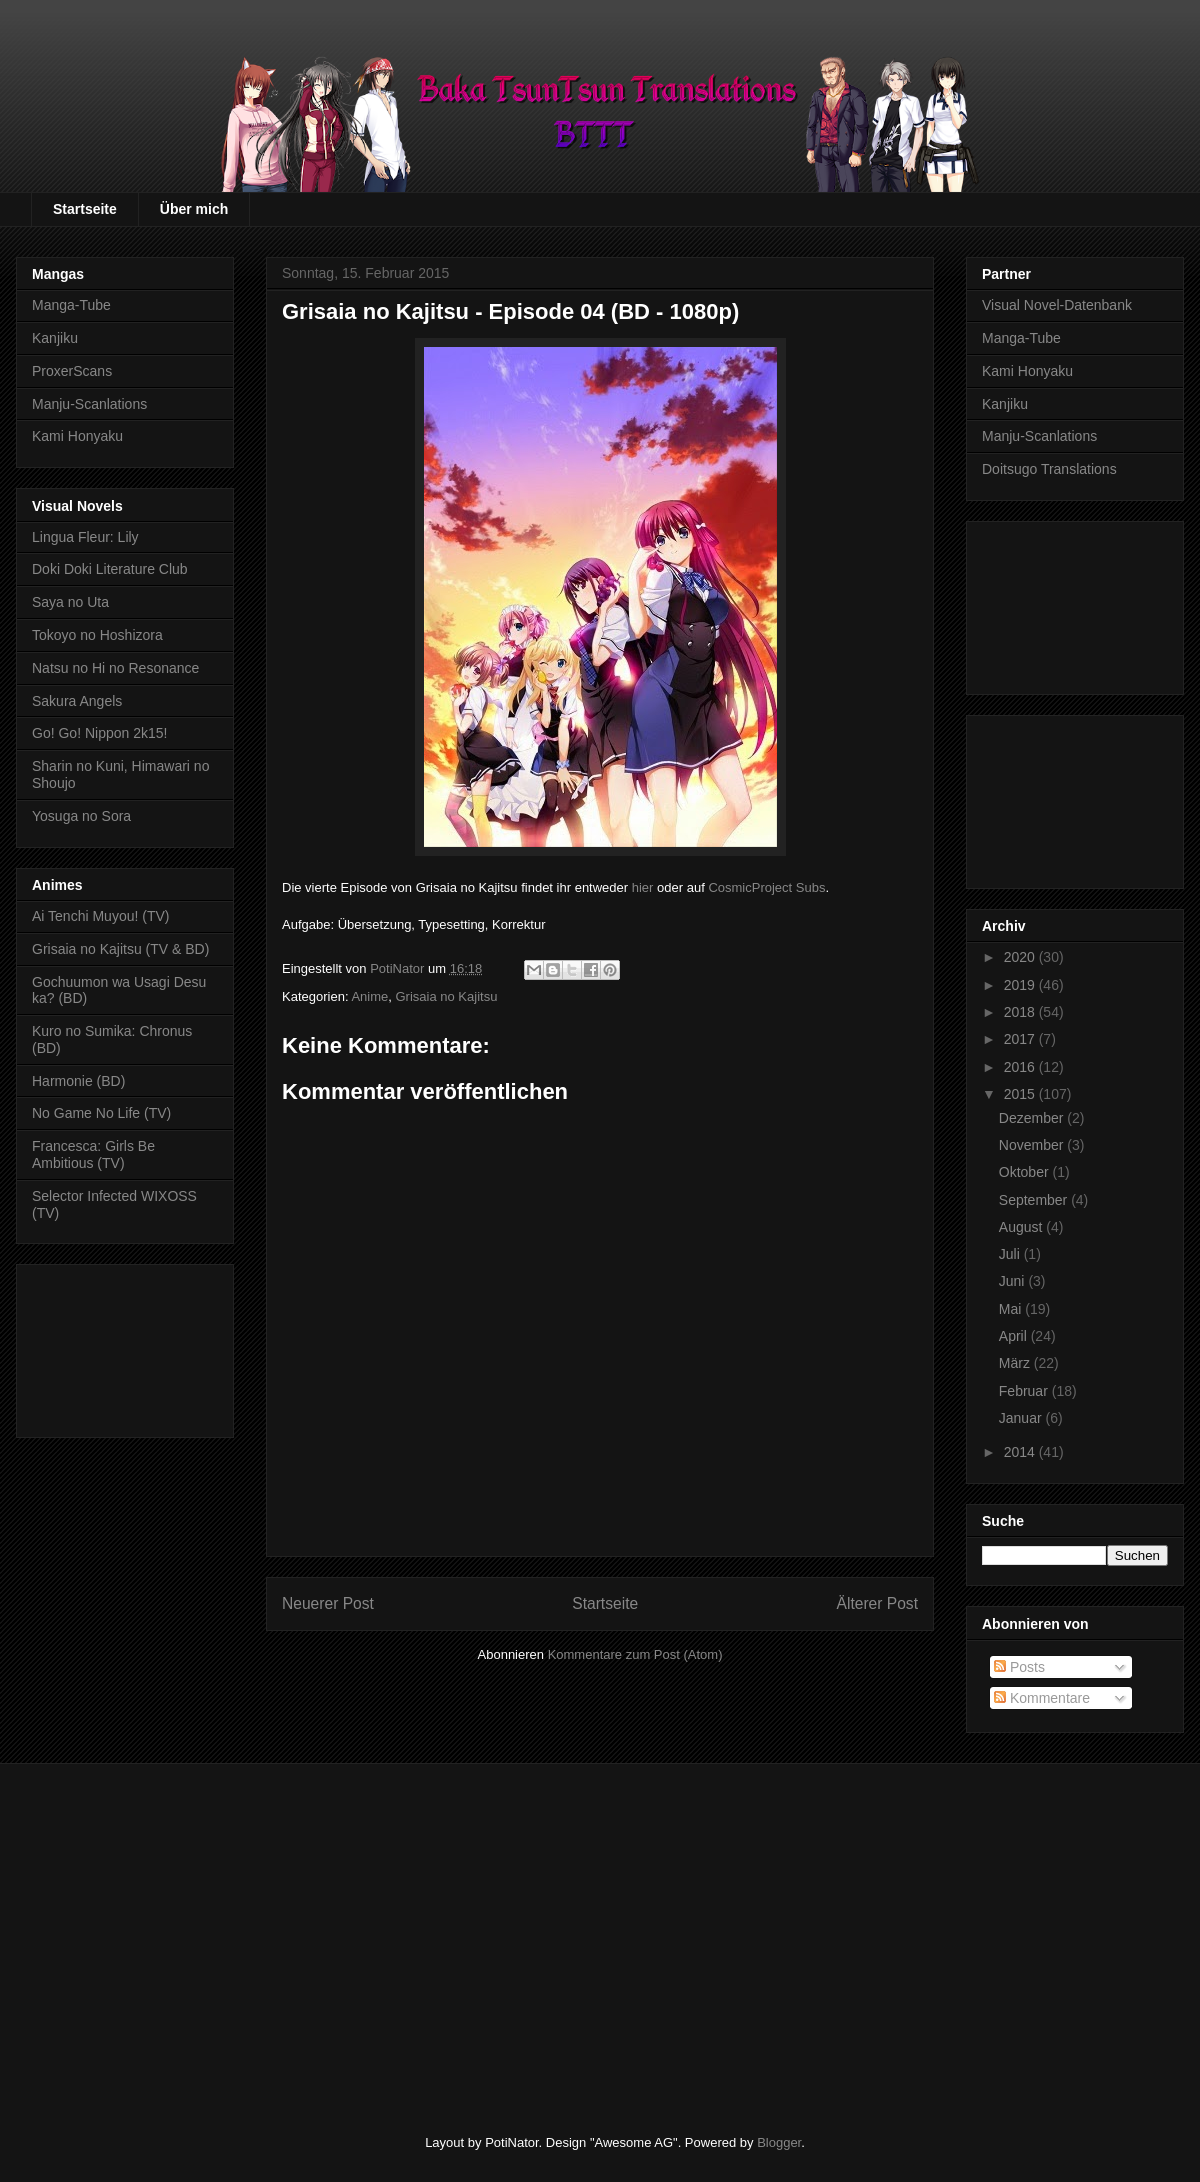 This screenshot has width=1200, height=2182. What do you see at coordinates (446, 996) in the screenshot?
I see `Grisaia no Kajitsu` at bounding box center [446, 996].